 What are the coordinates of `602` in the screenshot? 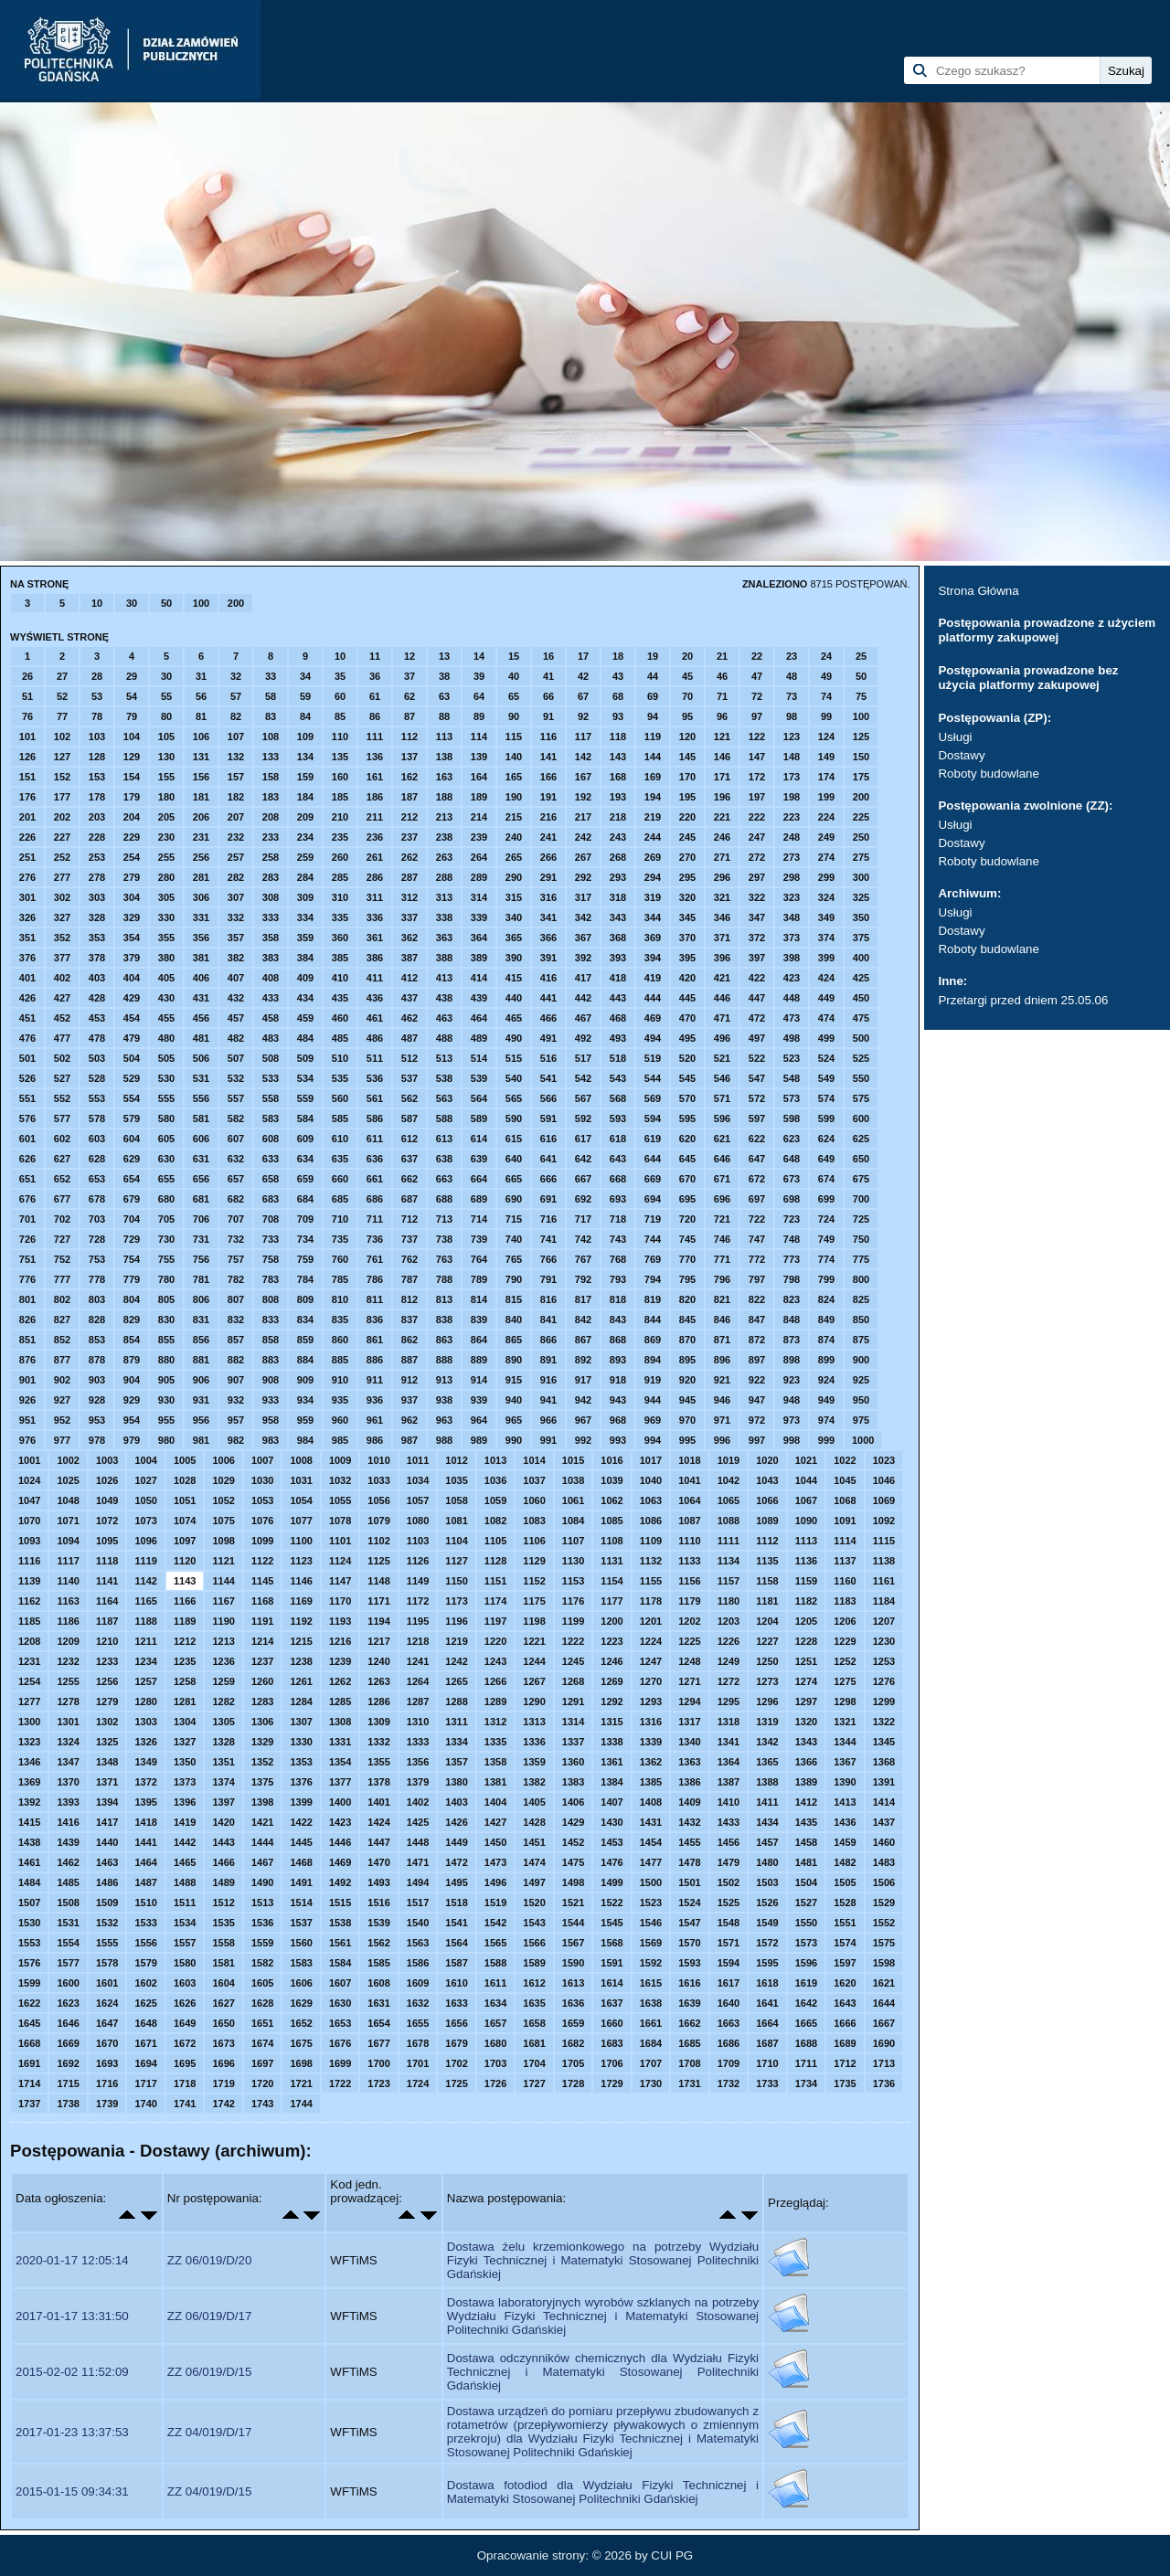 It's located at (62, 1138).